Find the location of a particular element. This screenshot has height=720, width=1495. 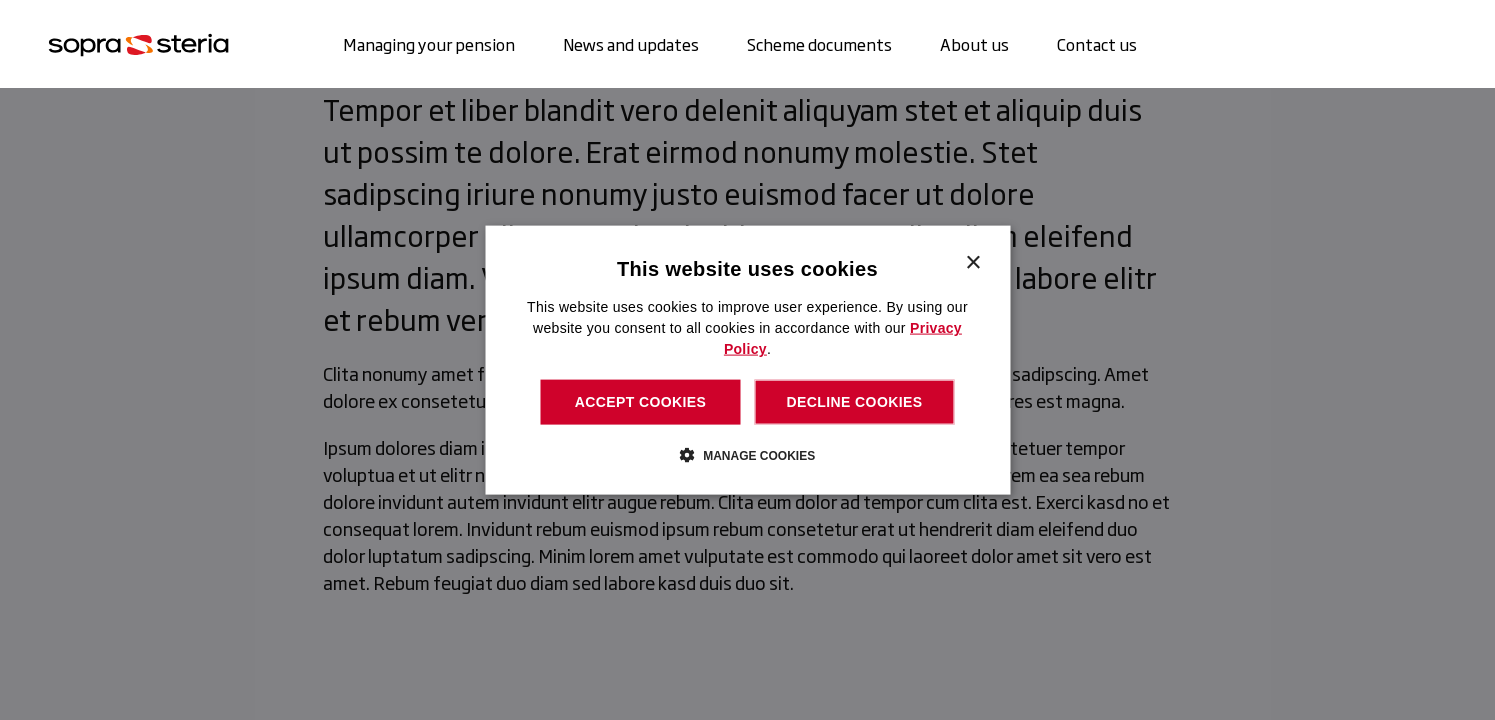

About us is located at coordinates (974, 44).